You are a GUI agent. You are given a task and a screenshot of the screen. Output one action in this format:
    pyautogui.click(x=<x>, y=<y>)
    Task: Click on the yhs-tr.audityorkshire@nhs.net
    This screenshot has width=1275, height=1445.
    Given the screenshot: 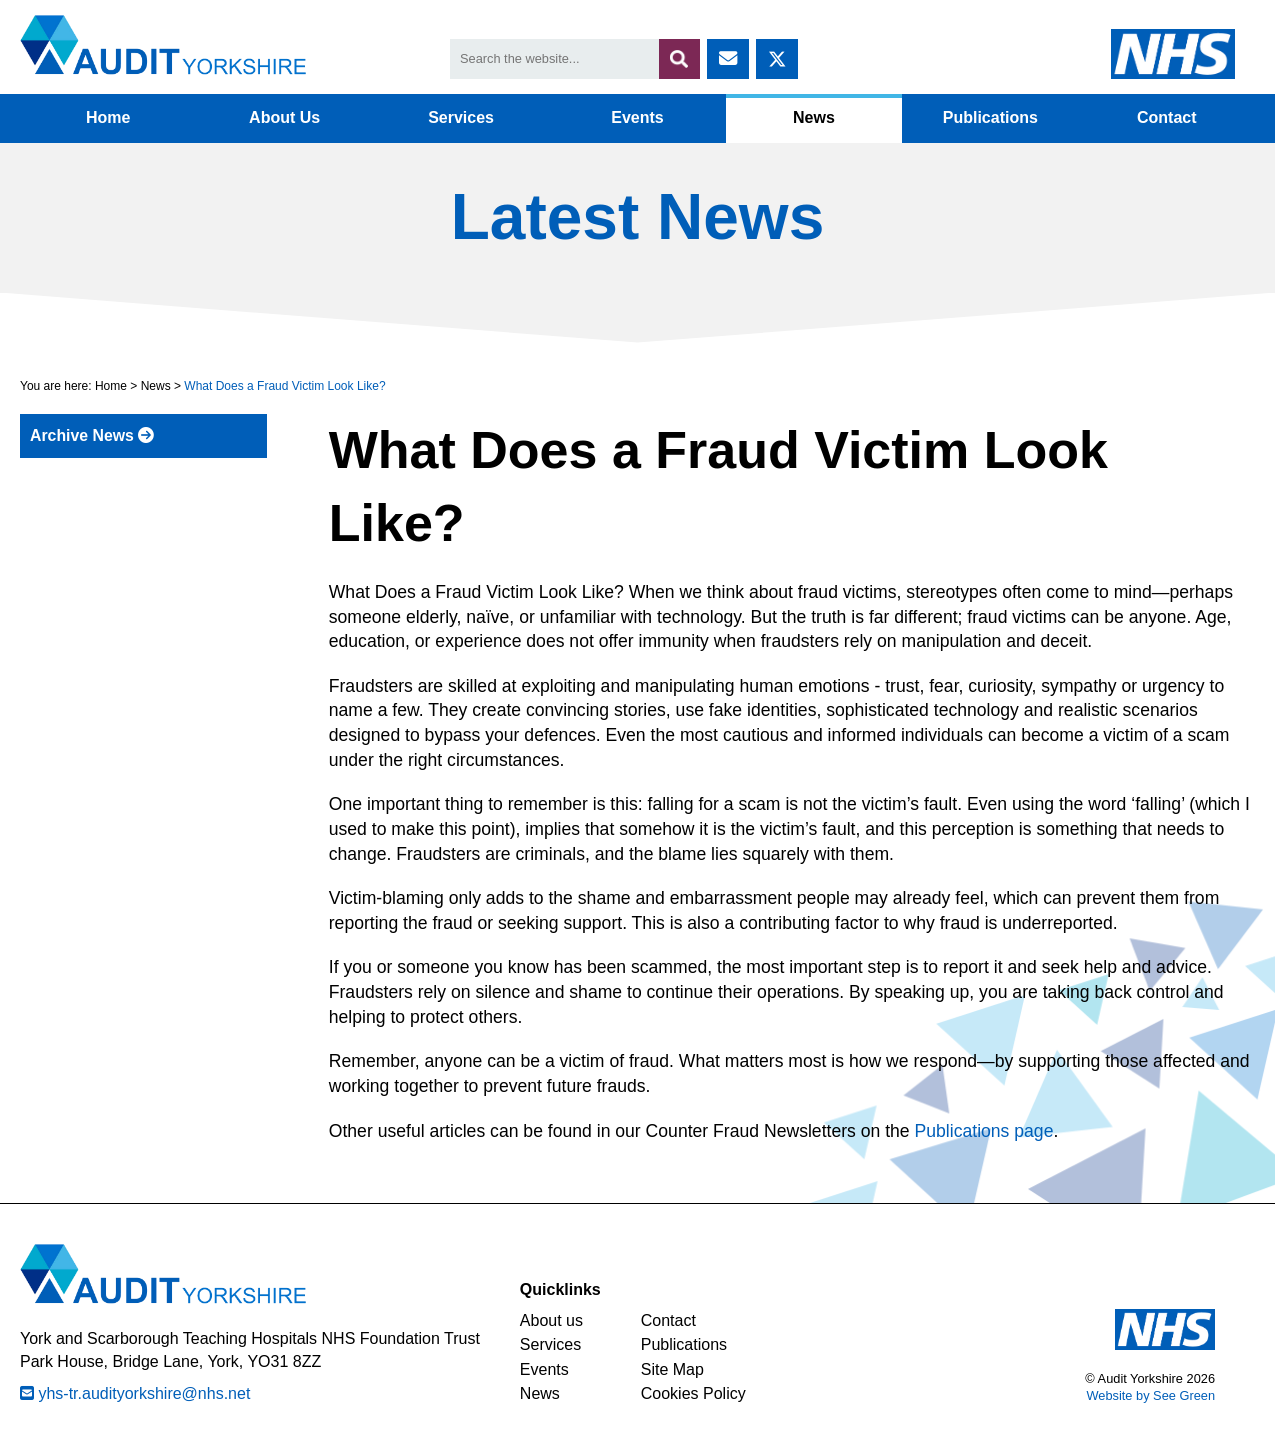 What is the action you would take?
    pyautogui.click(x=135, y=1393)
    